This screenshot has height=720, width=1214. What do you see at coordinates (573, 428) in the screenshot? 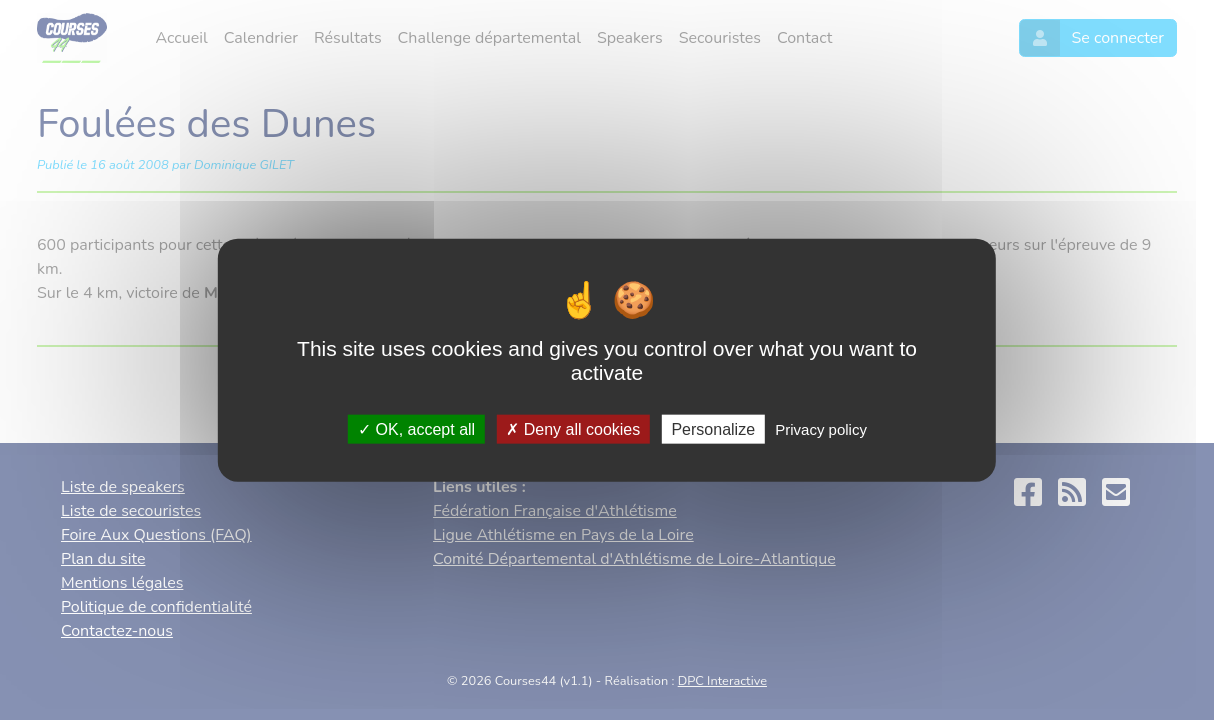
I see `Deny all cookies` at bounding box center [573, 428].